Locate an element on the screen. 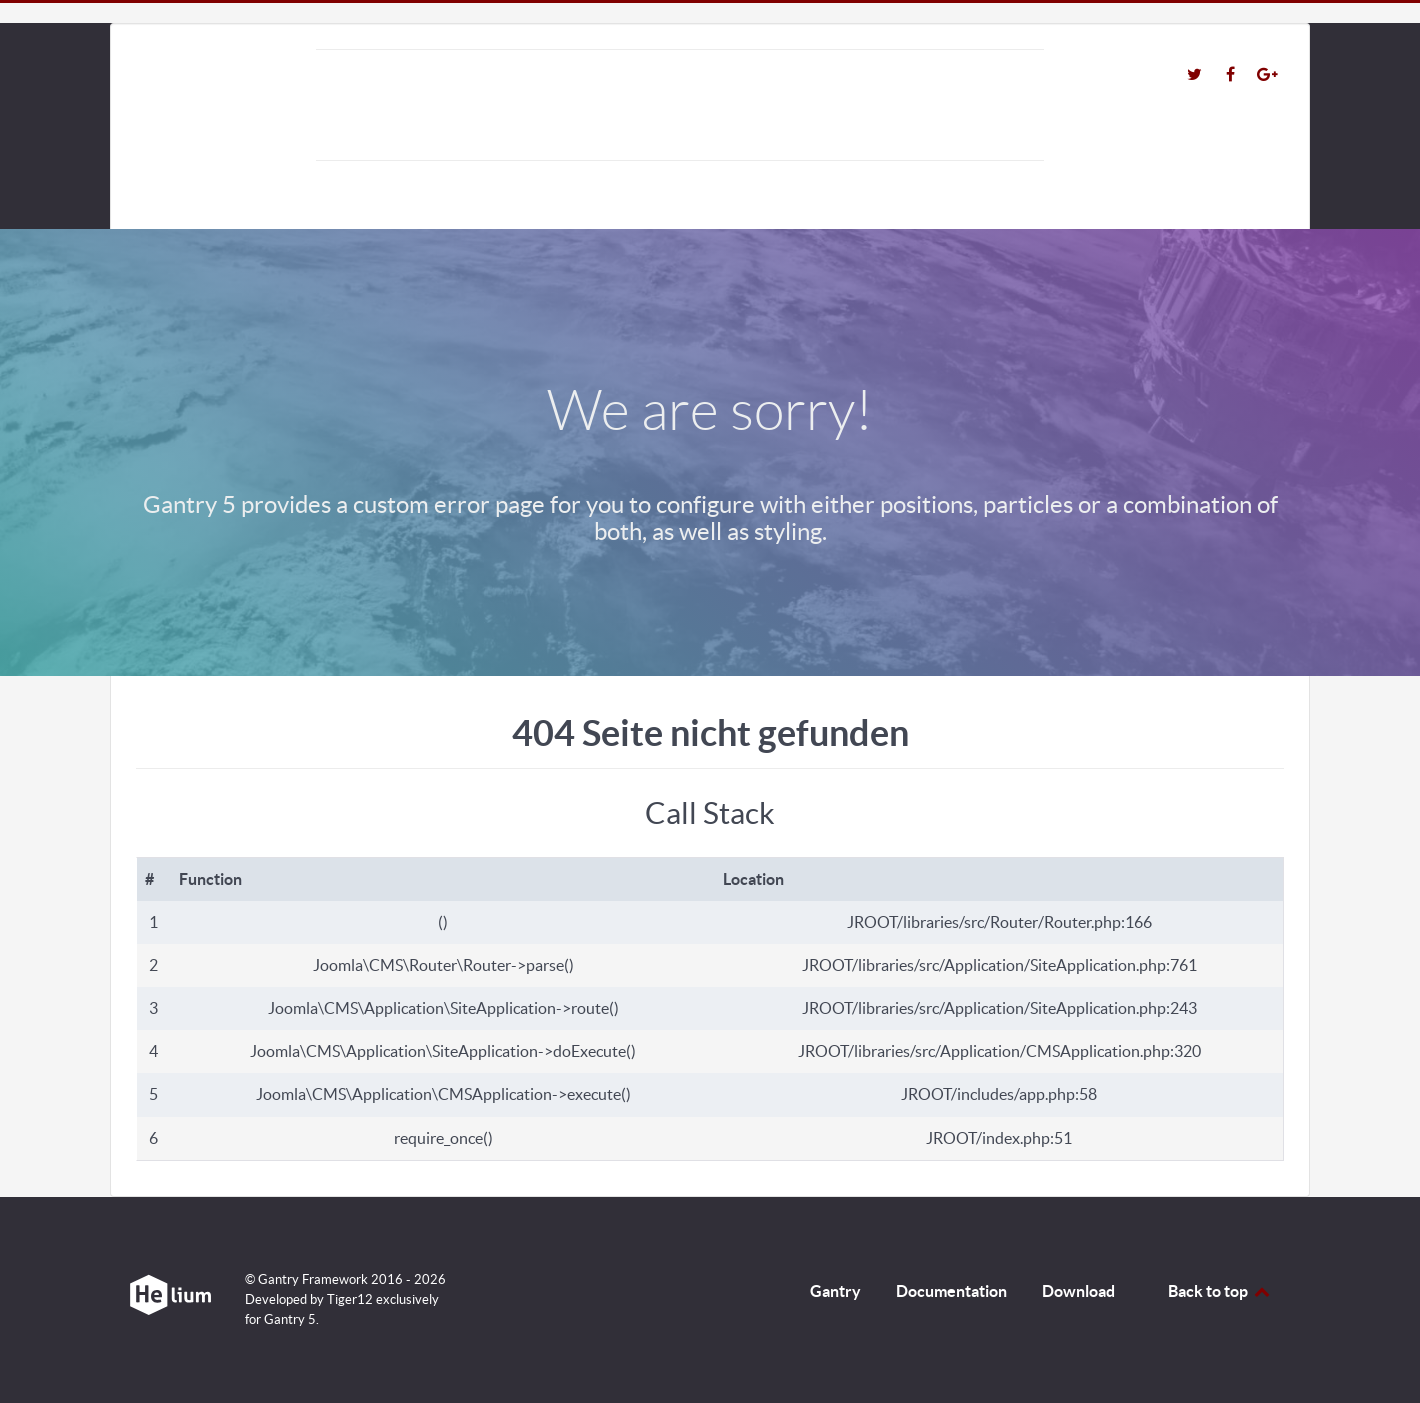 The image size is (1420, 1403). Download is located at coordinates (1078, 1291).